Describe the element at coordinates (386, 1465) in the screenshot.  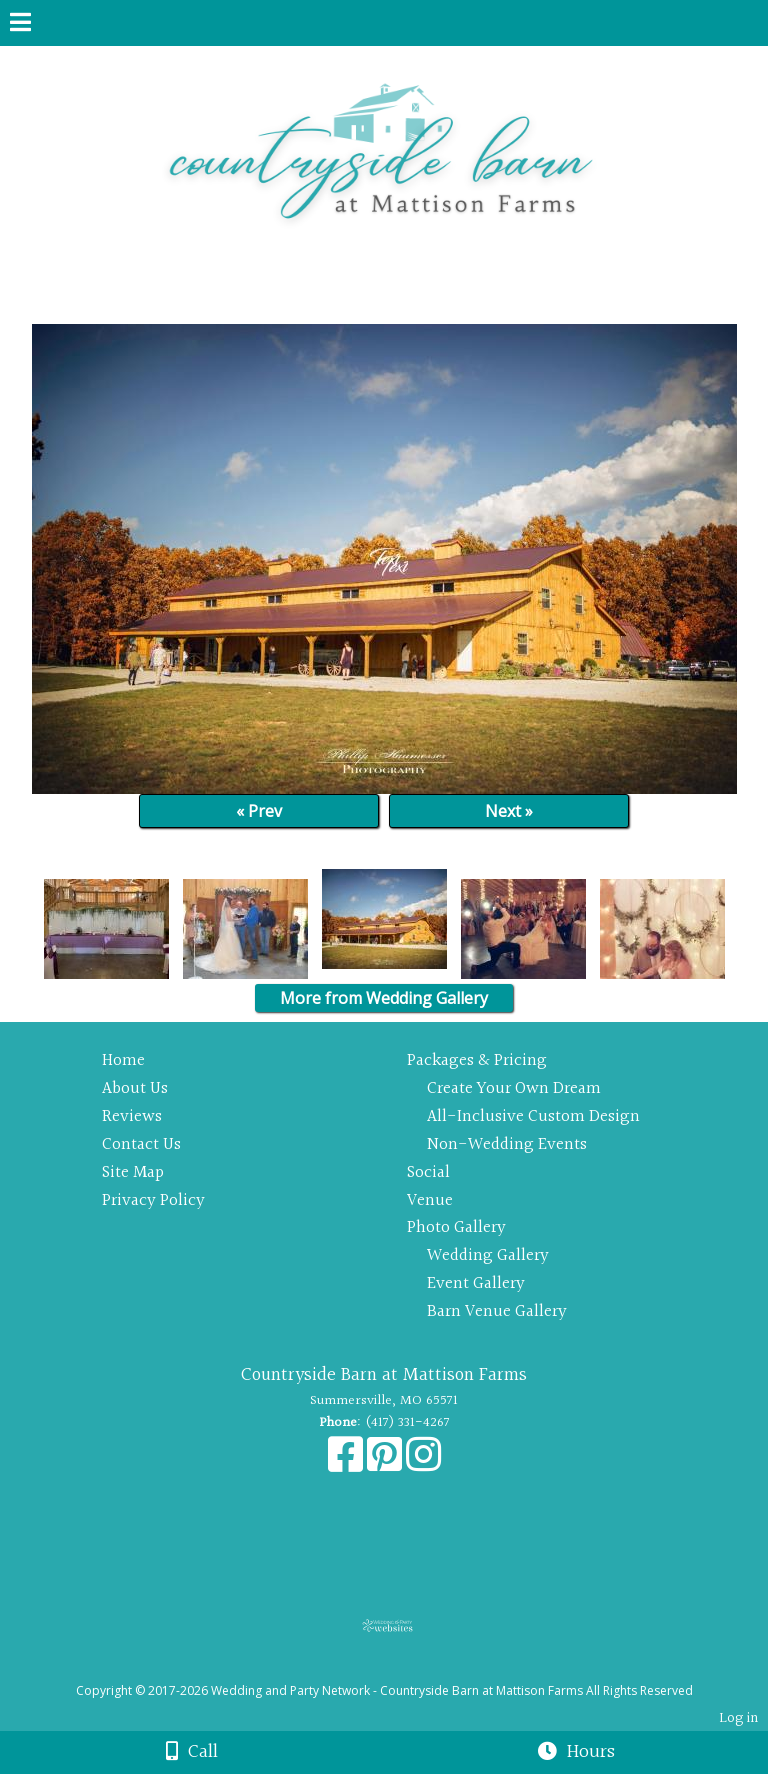
I see `[Pinterest]` at that location.